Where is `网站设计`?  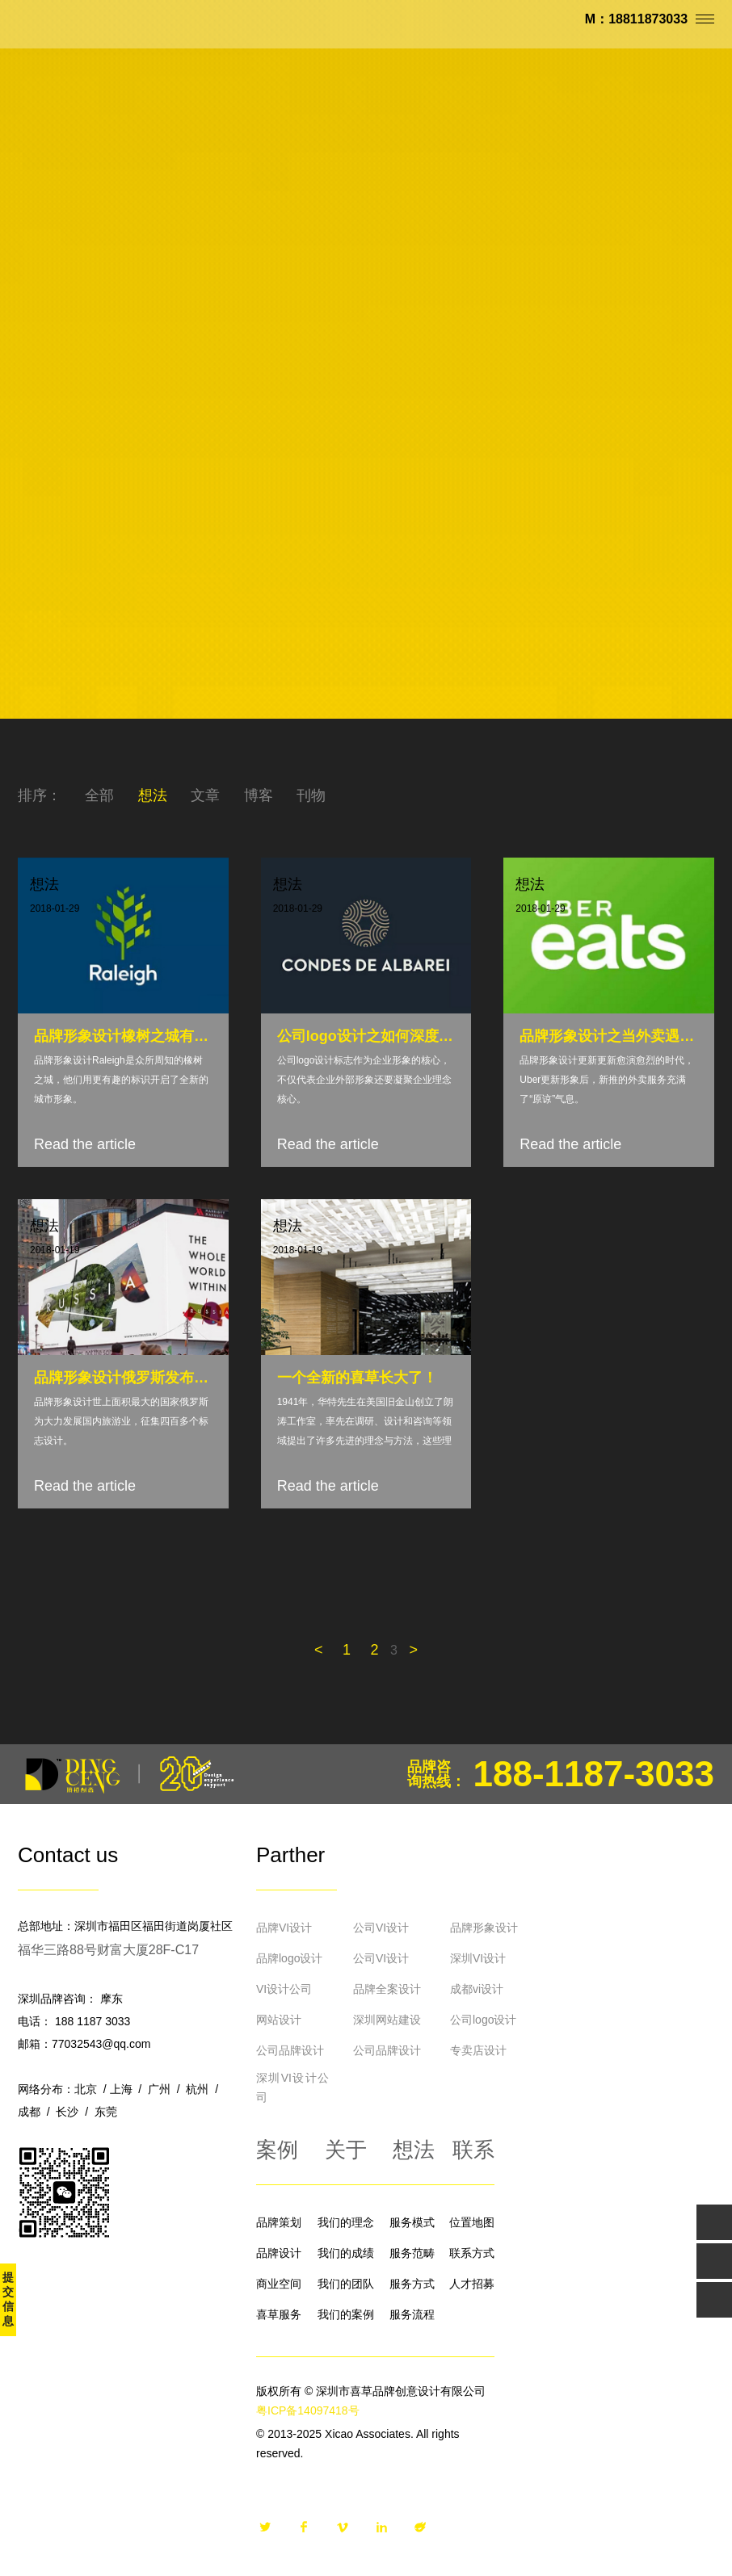
网站设计 is located at coordinates (278, 2019).